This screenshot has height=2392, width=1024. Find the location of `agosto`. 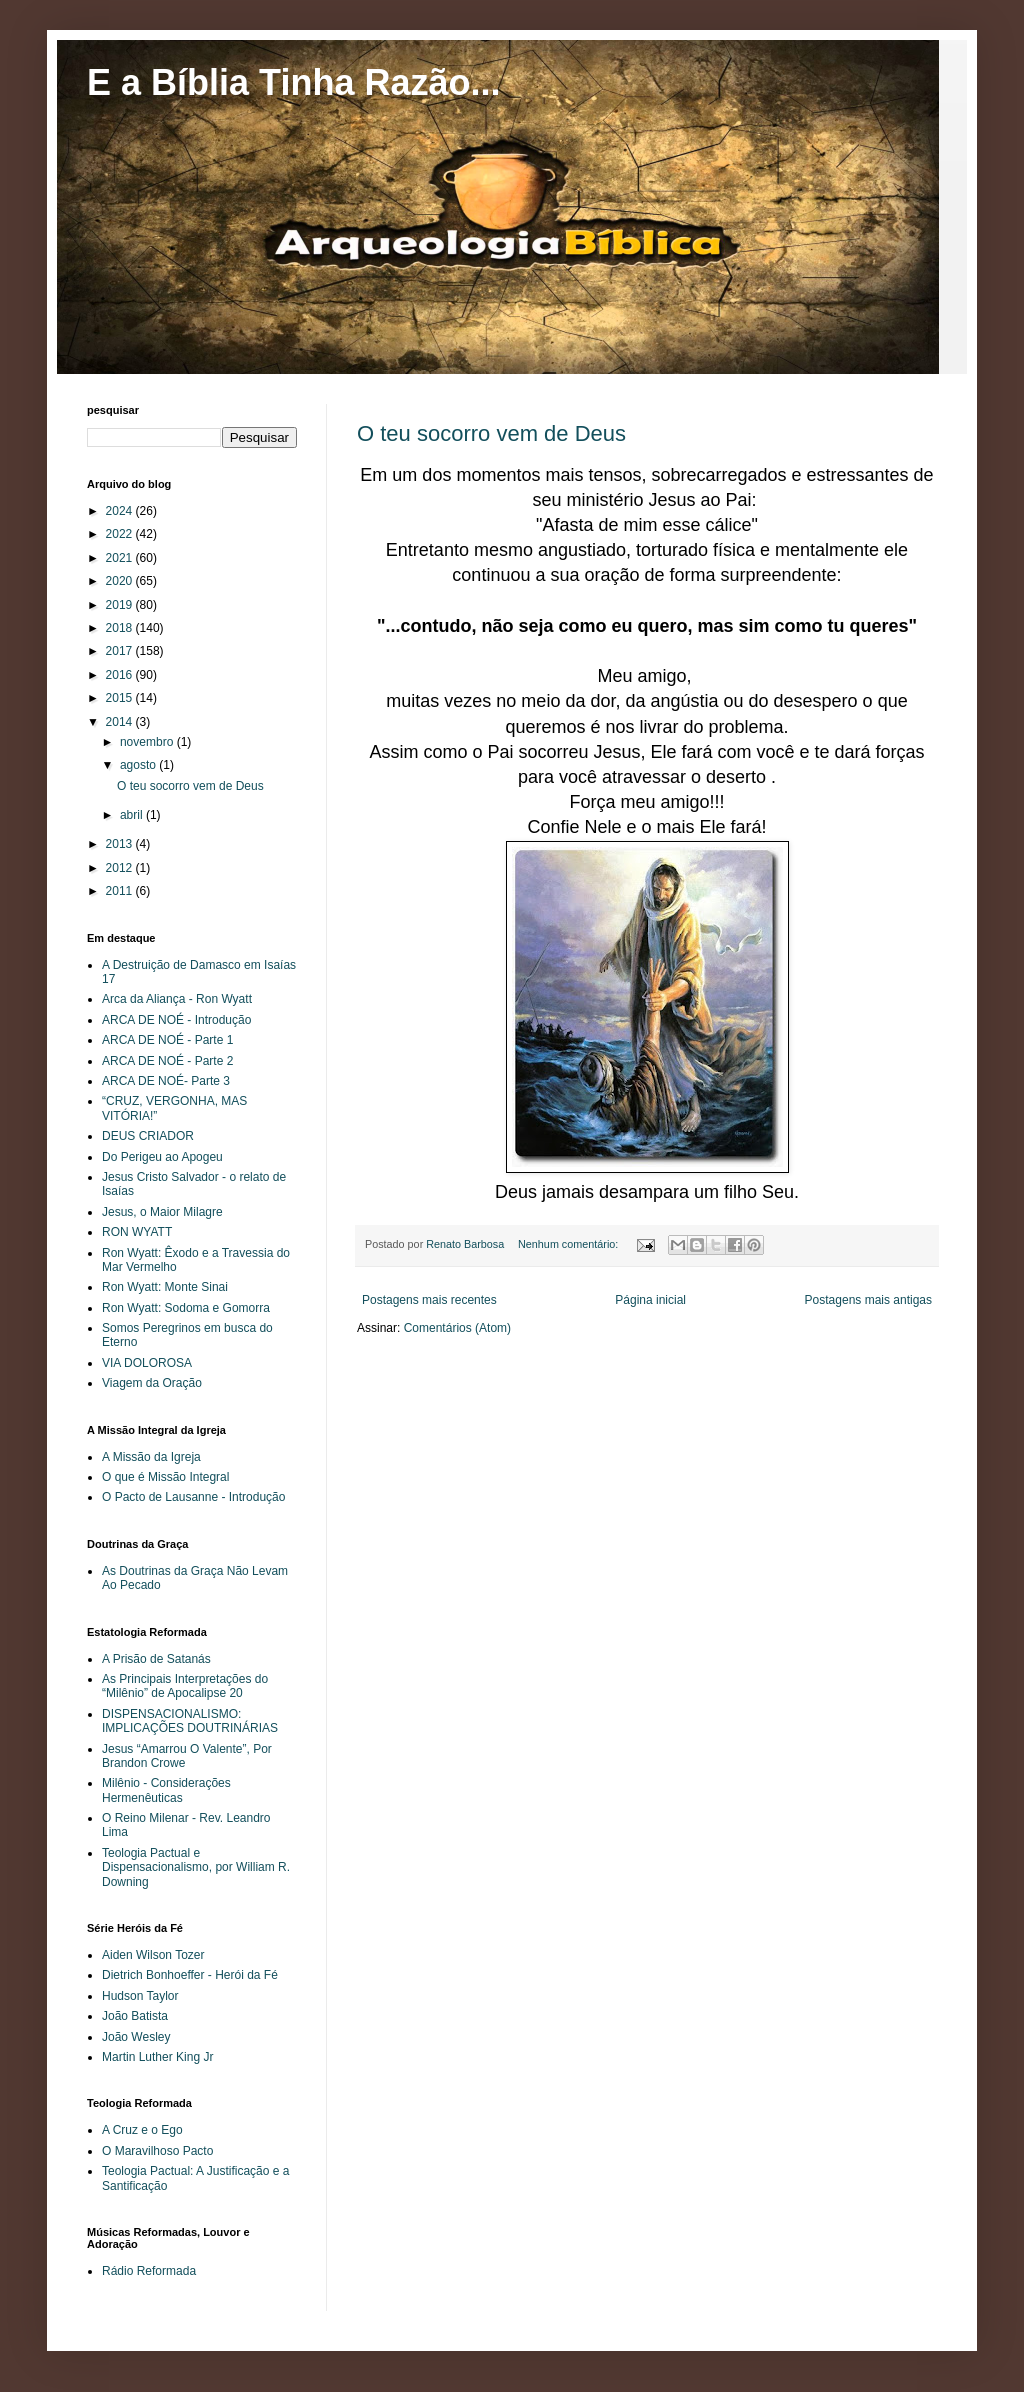

agosto is located at coordinates (139, 765).